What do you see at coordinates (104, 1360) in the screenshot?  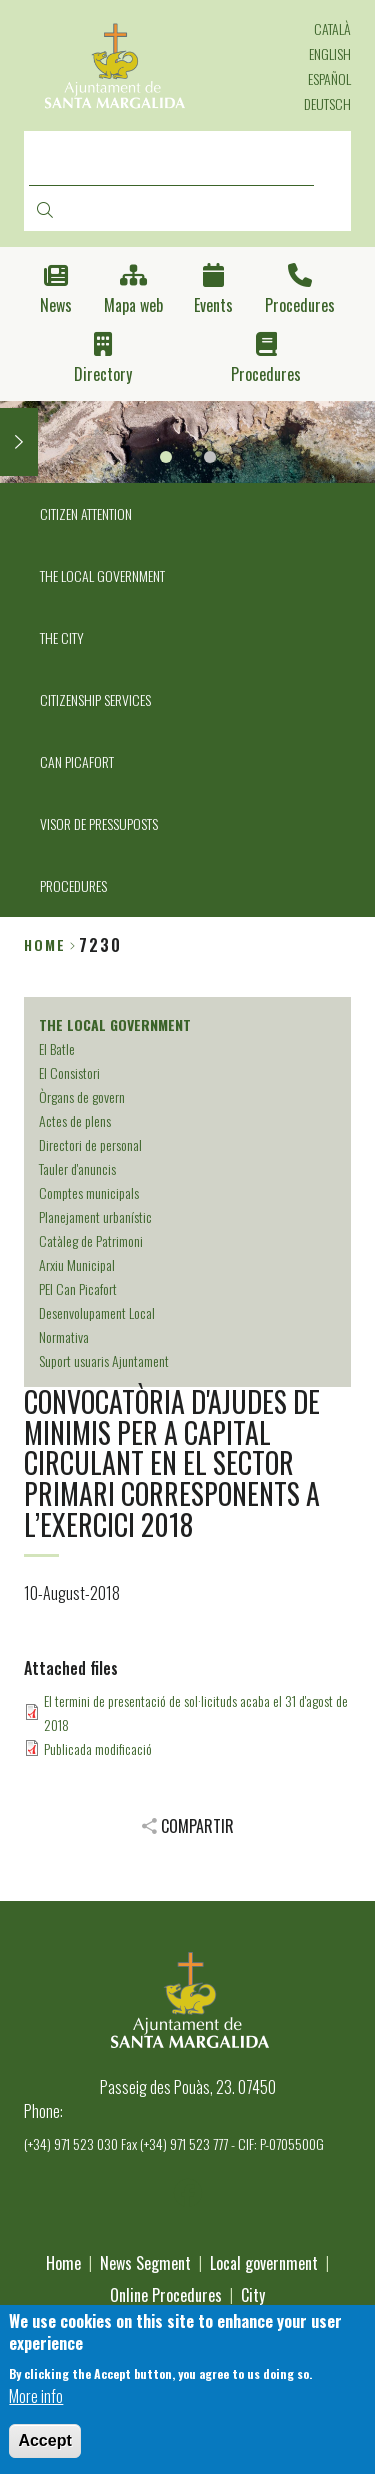 I see `Suport usuaris Ajuntament [menuitem]` at bounding box center [104, 1360].